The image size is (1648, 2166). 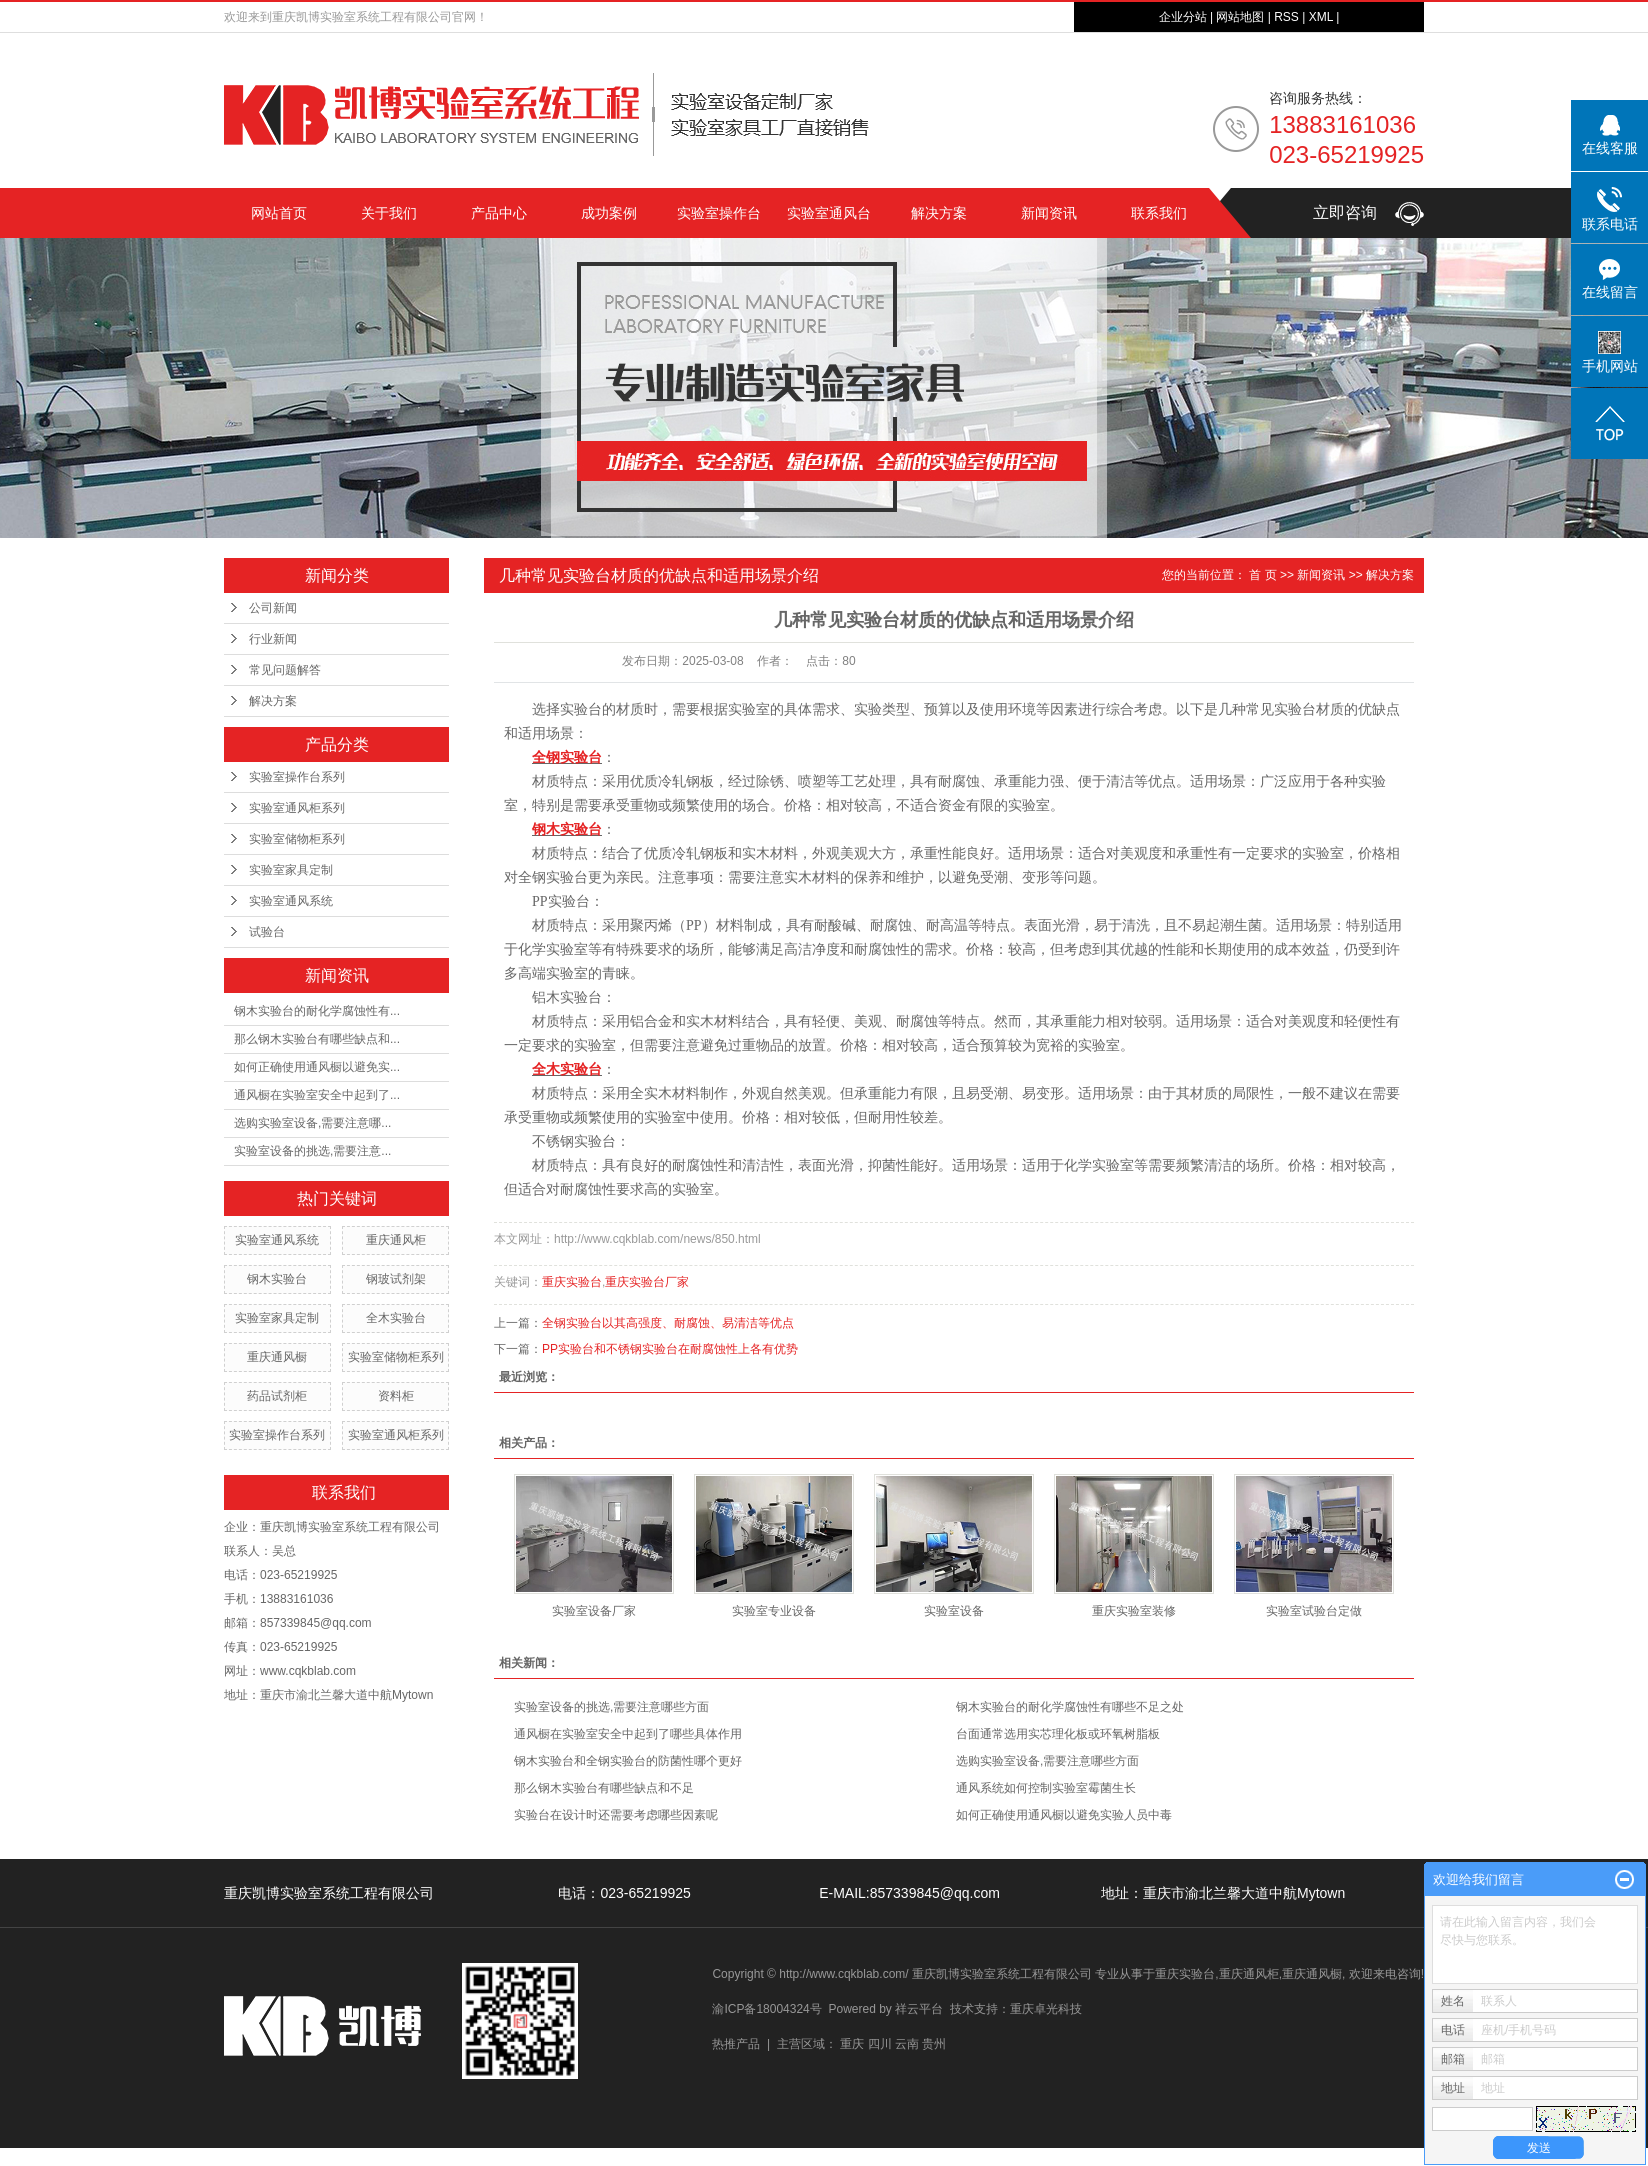 What do you see at coordinates (1321, 17) in the screenshot?
I see `XML` at bounding box center [1321, 17].